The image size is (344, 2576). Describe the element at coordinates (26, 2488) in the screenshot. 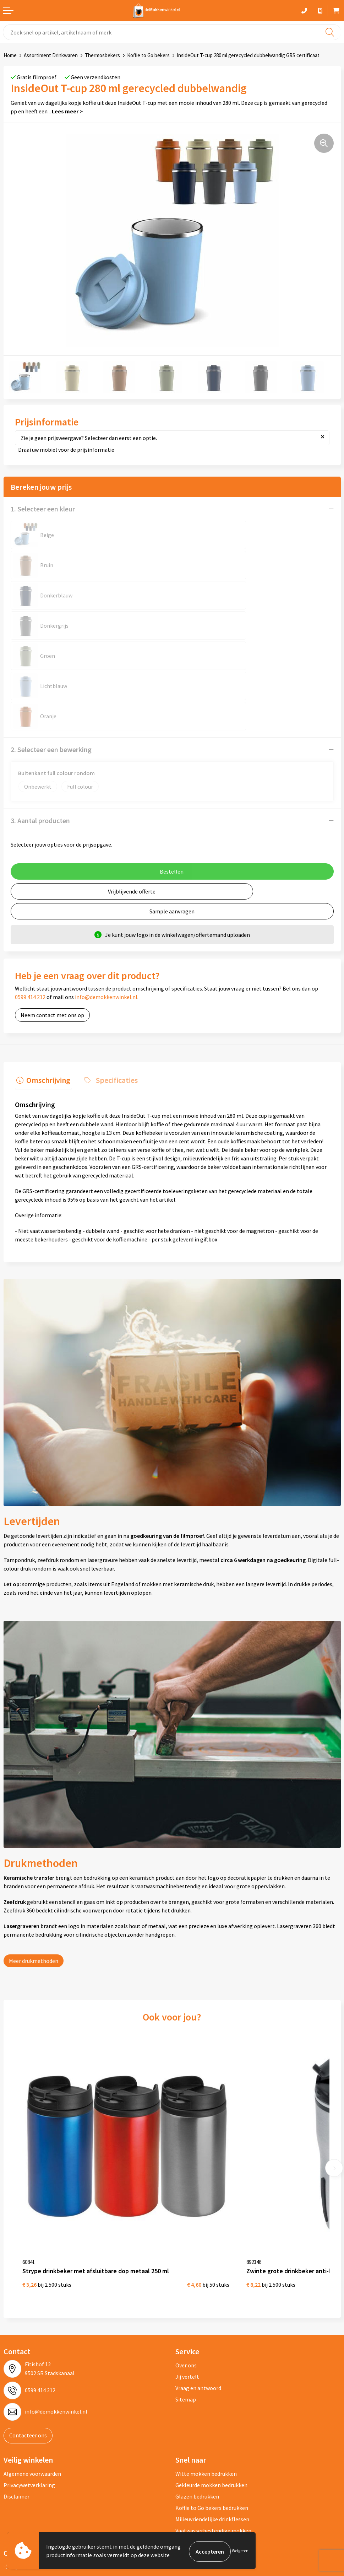

I see `primapennen.nl` at that location.